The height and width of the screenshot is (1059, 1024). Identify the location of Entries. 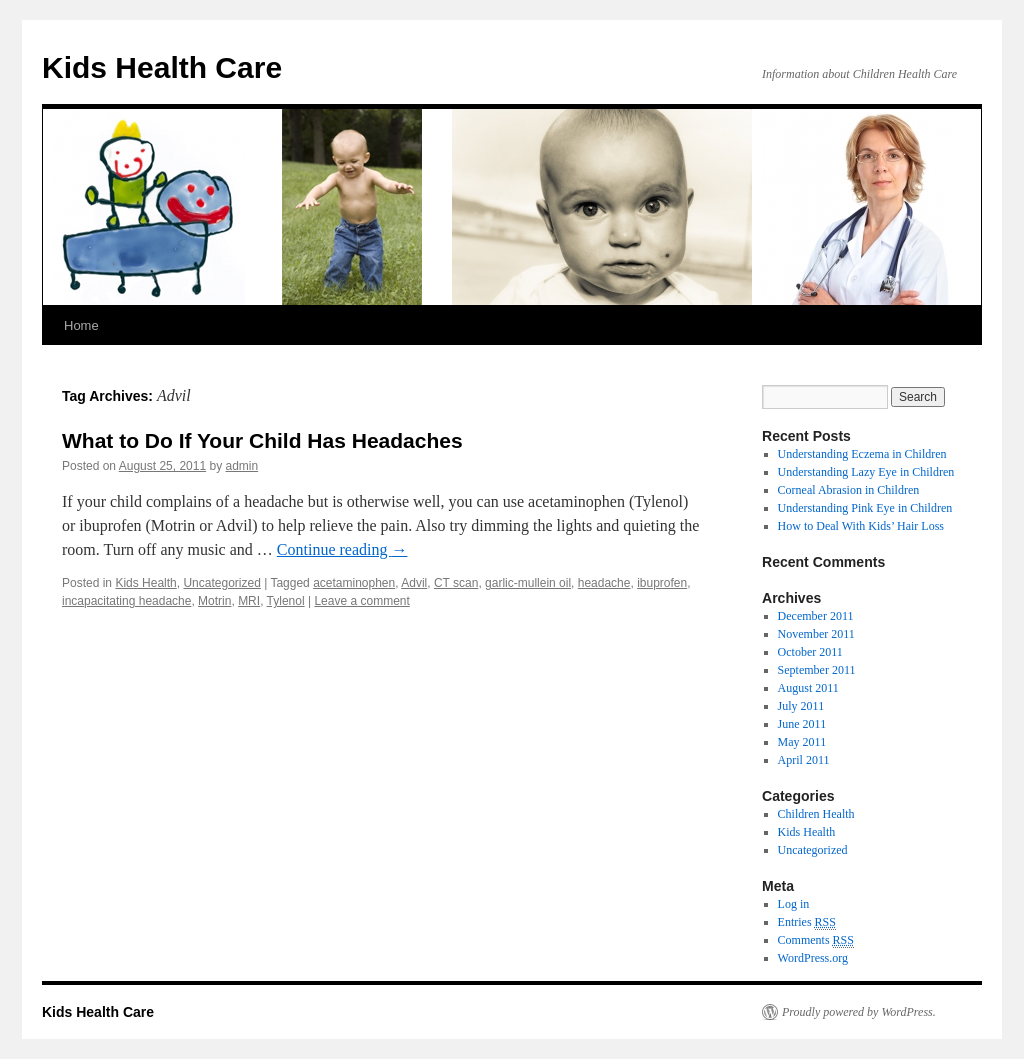
(807, 922).